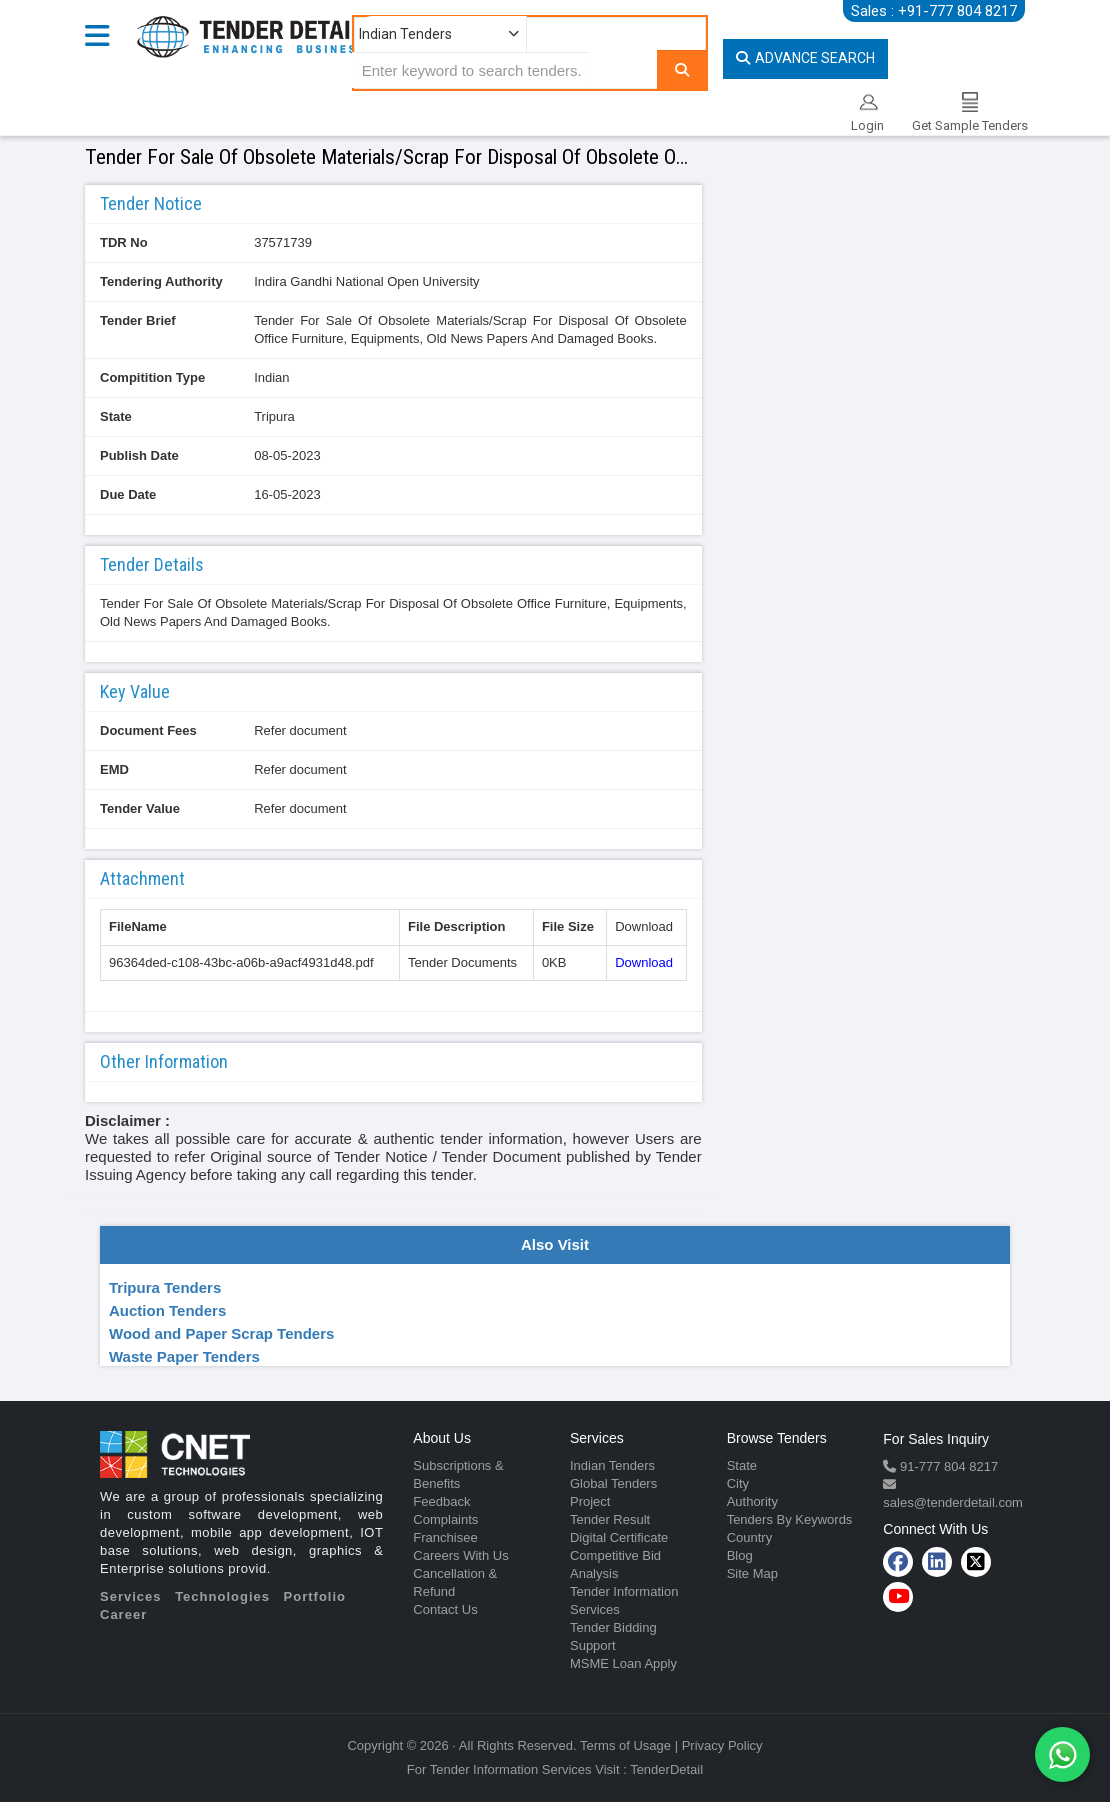 The height and width of the screenshot is (1802, 1110). What do you see at coordinates (116, 416) in the screenshot?
I see `State` at bounding box center [116, 416].